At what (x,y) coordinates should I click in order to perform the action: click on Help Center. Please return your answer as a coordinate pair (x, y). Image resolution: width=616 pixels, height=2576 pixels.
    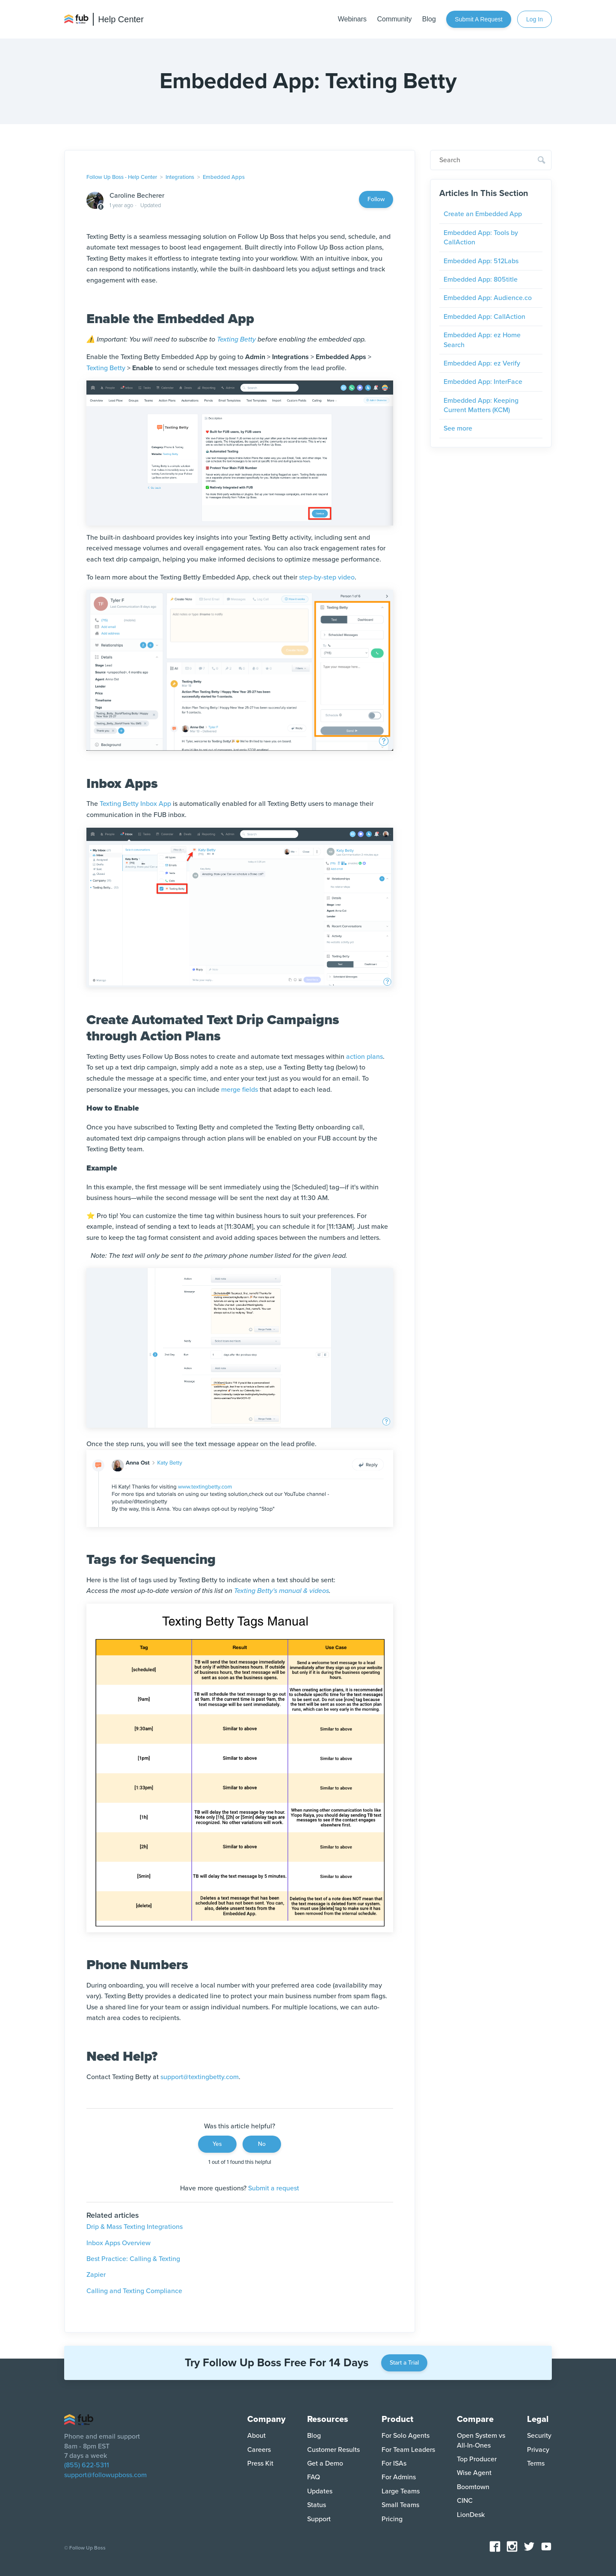
    Looking at the image, I should click on (121, 19).